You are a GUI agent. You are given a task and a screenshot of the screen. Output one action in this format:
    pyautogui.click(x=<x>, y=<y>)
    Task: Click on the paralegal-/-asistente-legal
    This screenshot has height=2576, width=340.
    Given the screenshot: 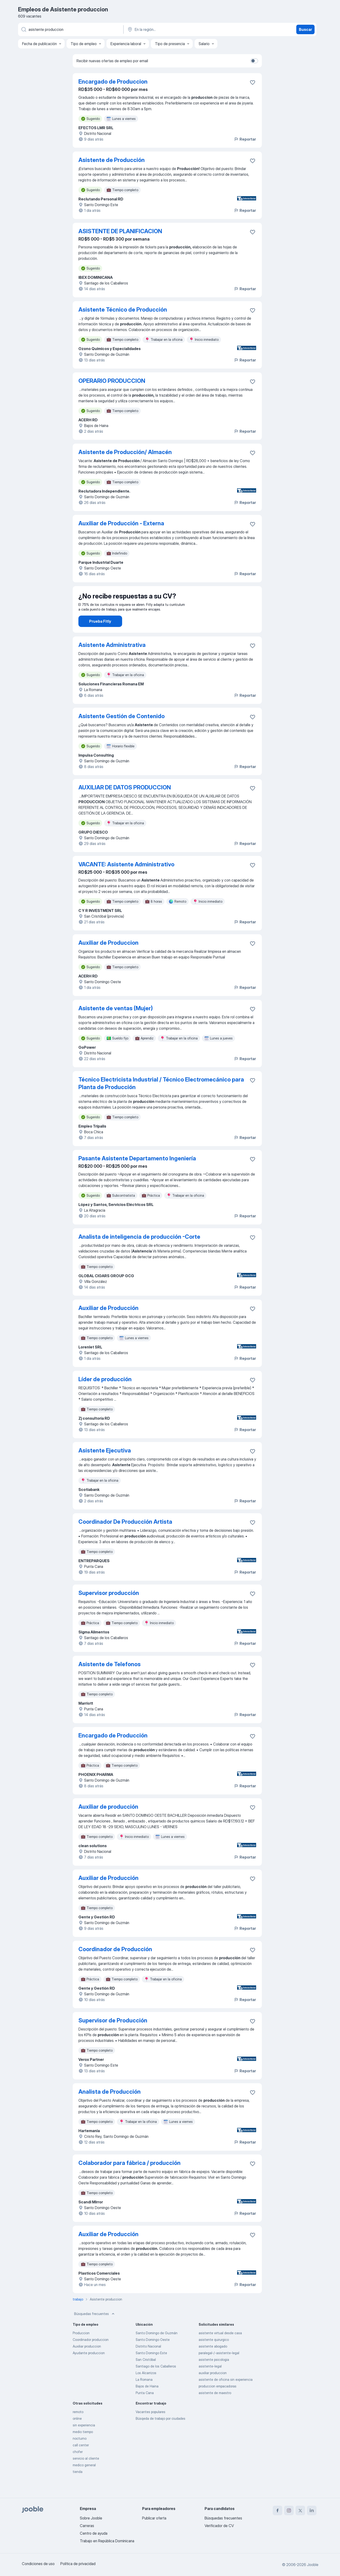 What is the action you would take?
    pyautogui.click(x=219, y=2366)
    